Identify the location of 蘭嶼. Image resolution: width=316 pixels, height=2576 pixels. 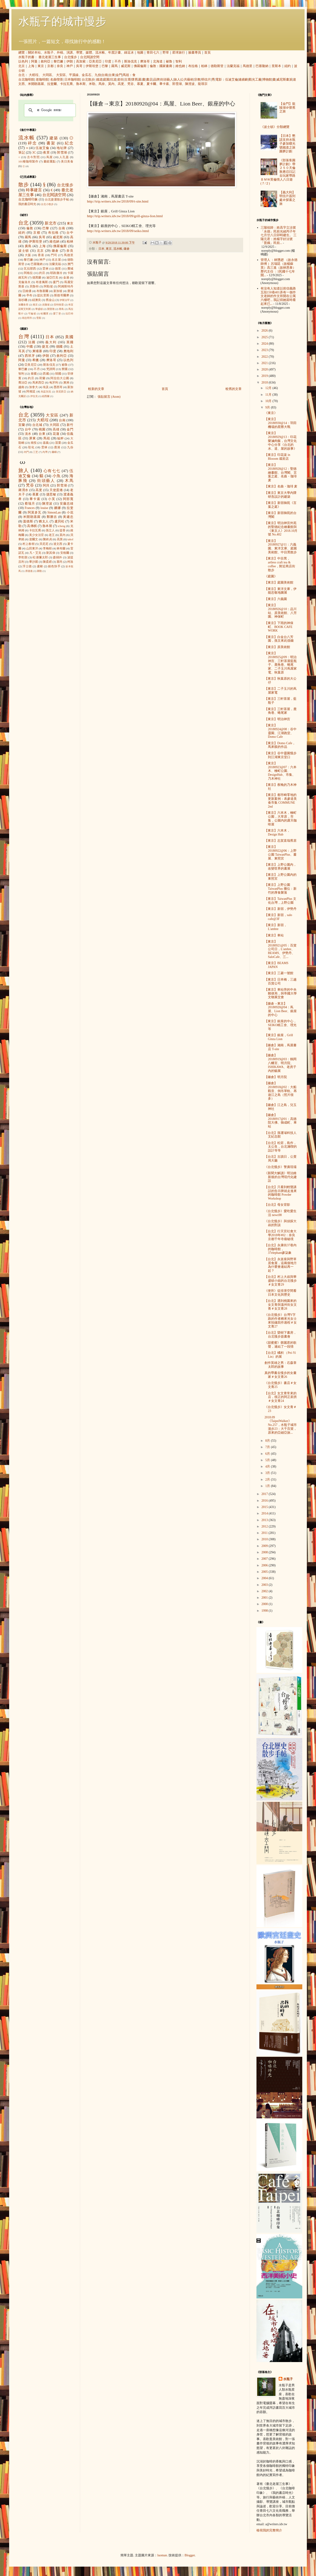
(54, 452).